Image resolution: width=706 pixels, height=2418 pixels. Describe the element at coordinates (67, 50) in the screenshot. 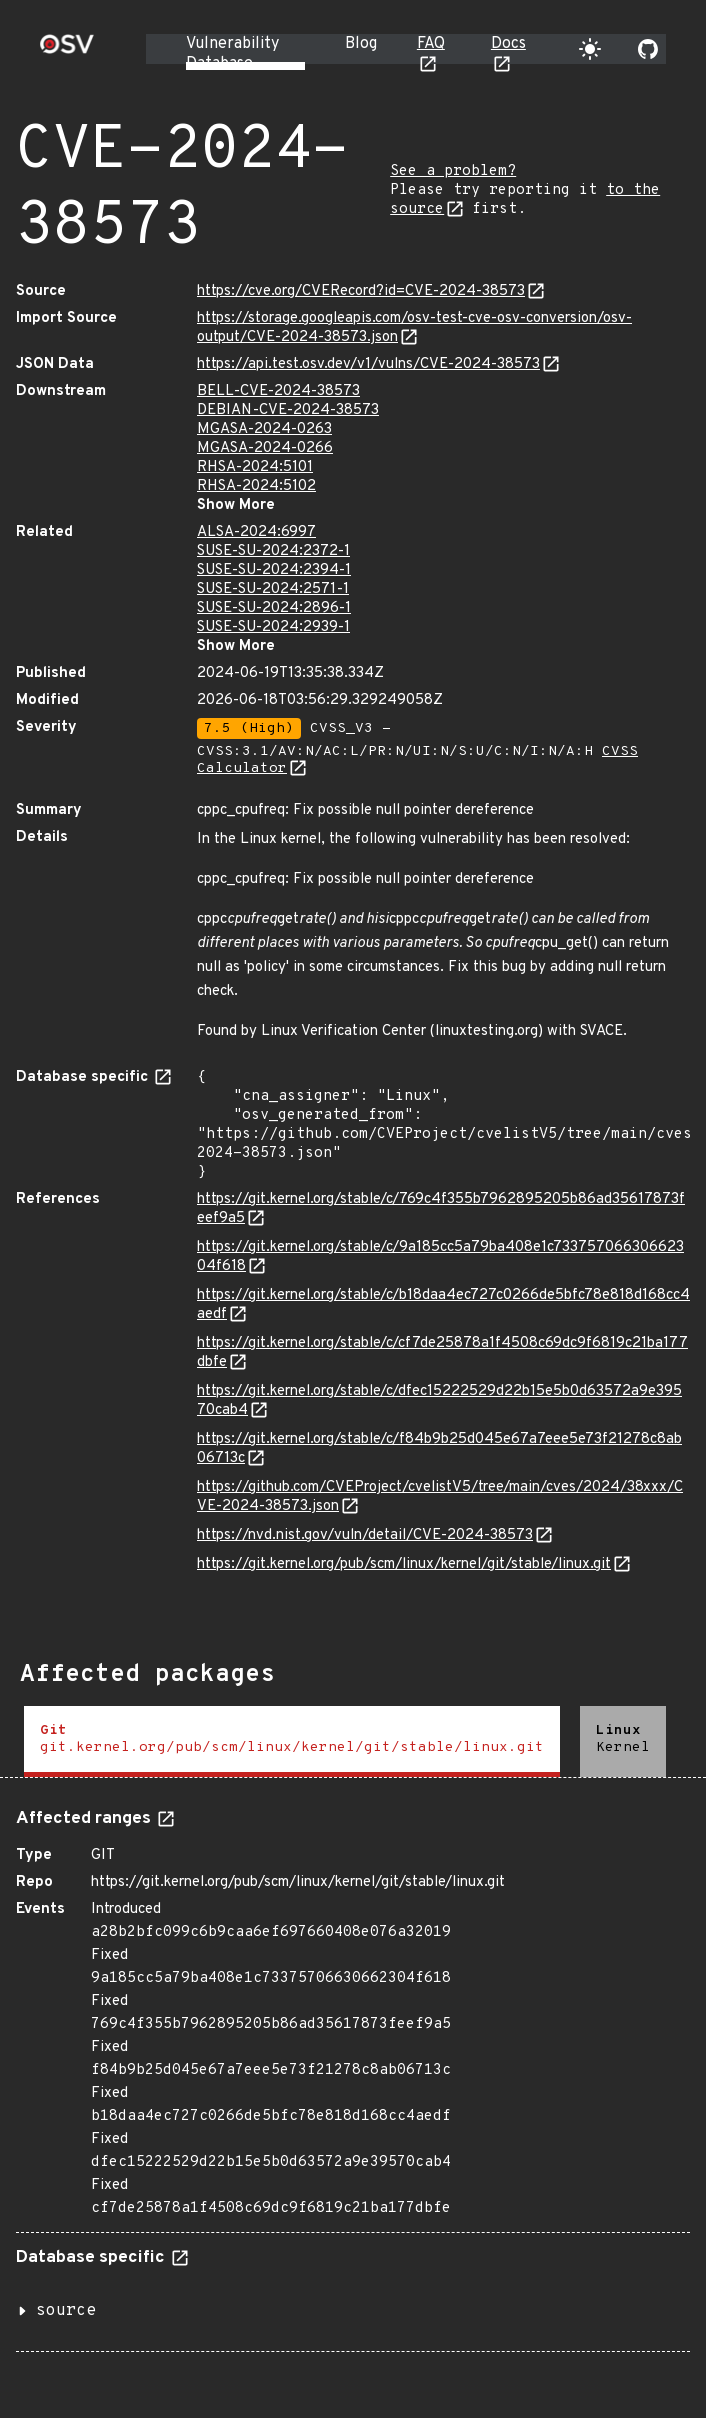

I see `[Home page]` at that location.